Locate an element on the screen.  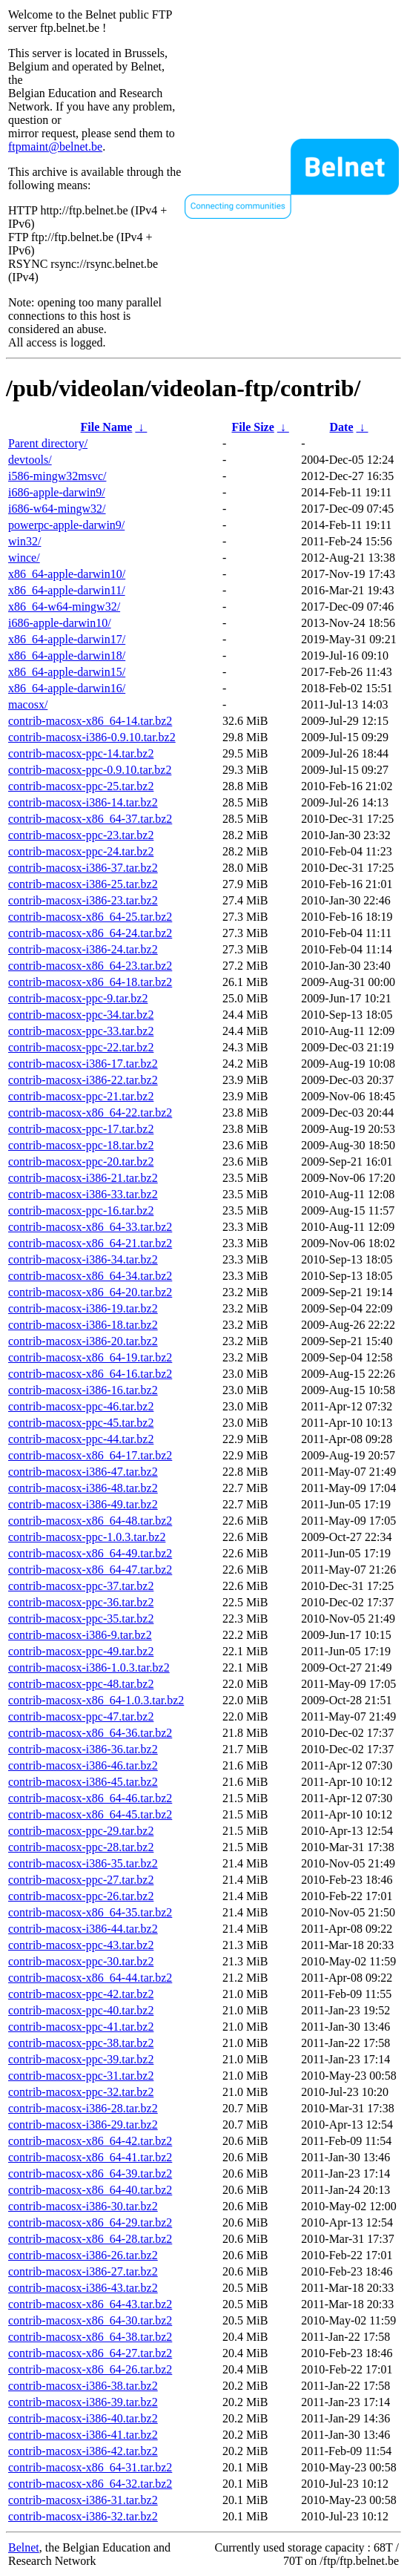
contrib-macosx-i386-19.tar.bz2 is located at coordinates (83, 1308).